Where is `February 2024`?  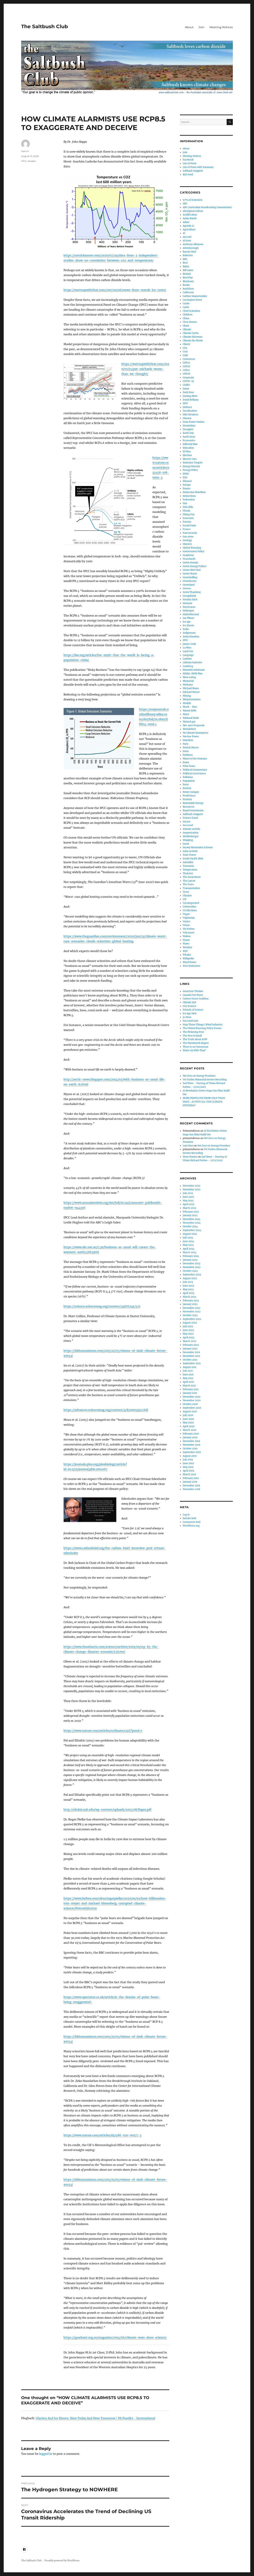 February 2024 is located at coordinates (191, 1256).